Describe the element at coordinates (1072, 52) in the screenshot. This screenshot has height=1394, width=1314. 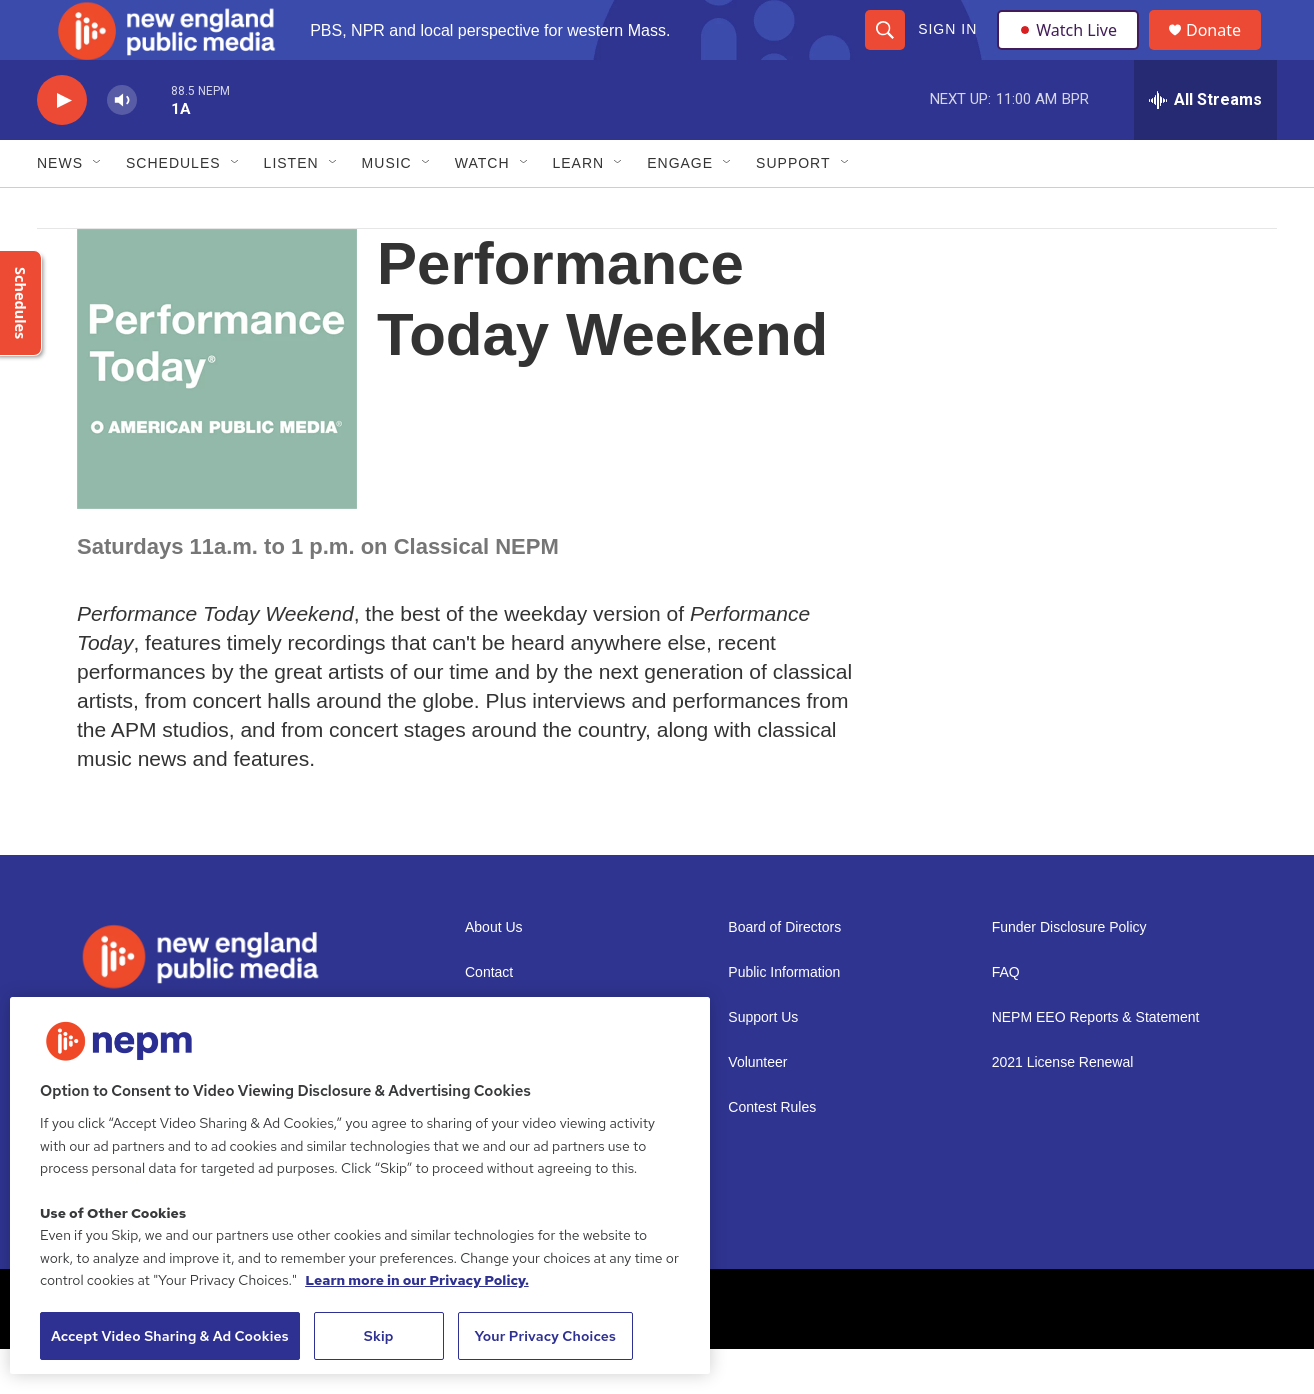
I see `Watch Live` at that location.